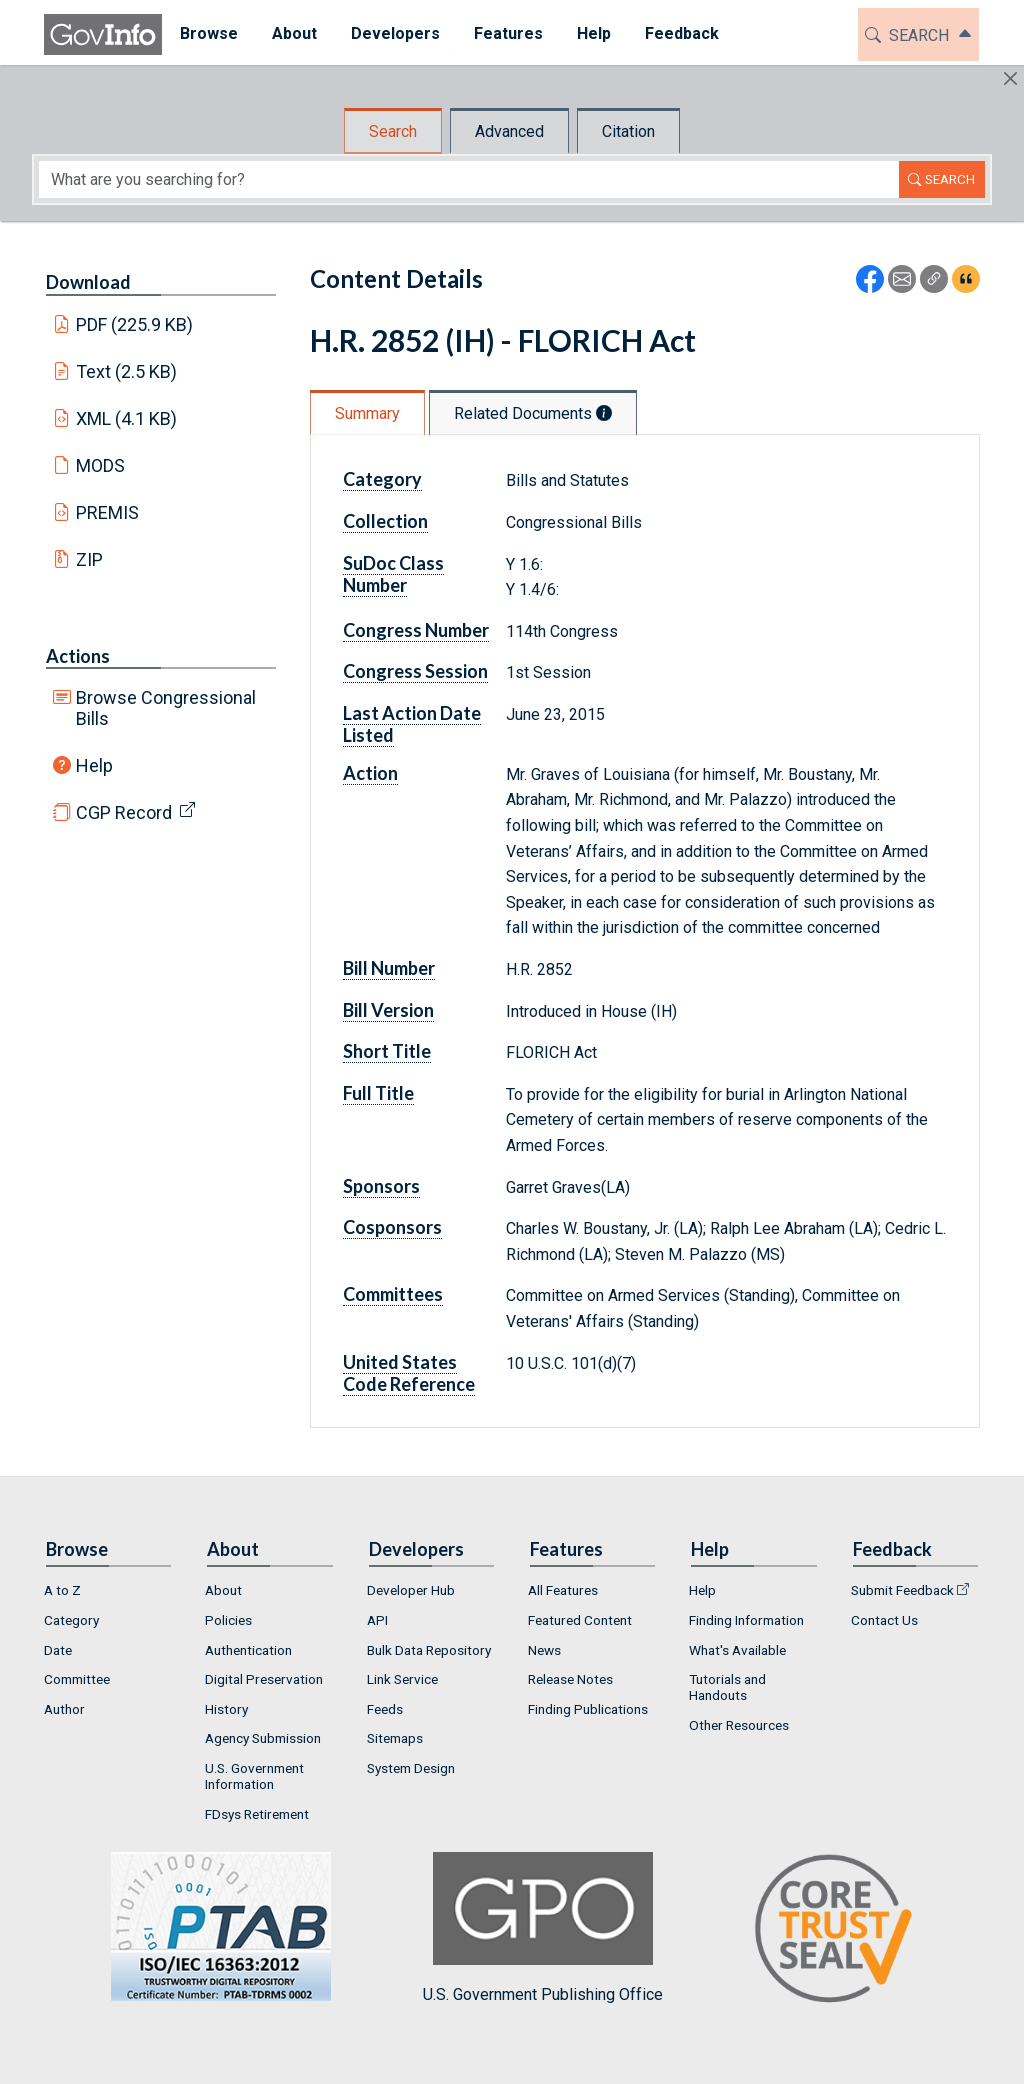 The image size is (1024, 2084). What do you see at coordinates (543, 1927) in the screenshot?
I see `U.S. Government Publishing Office` at bounding box center [543, 1927].